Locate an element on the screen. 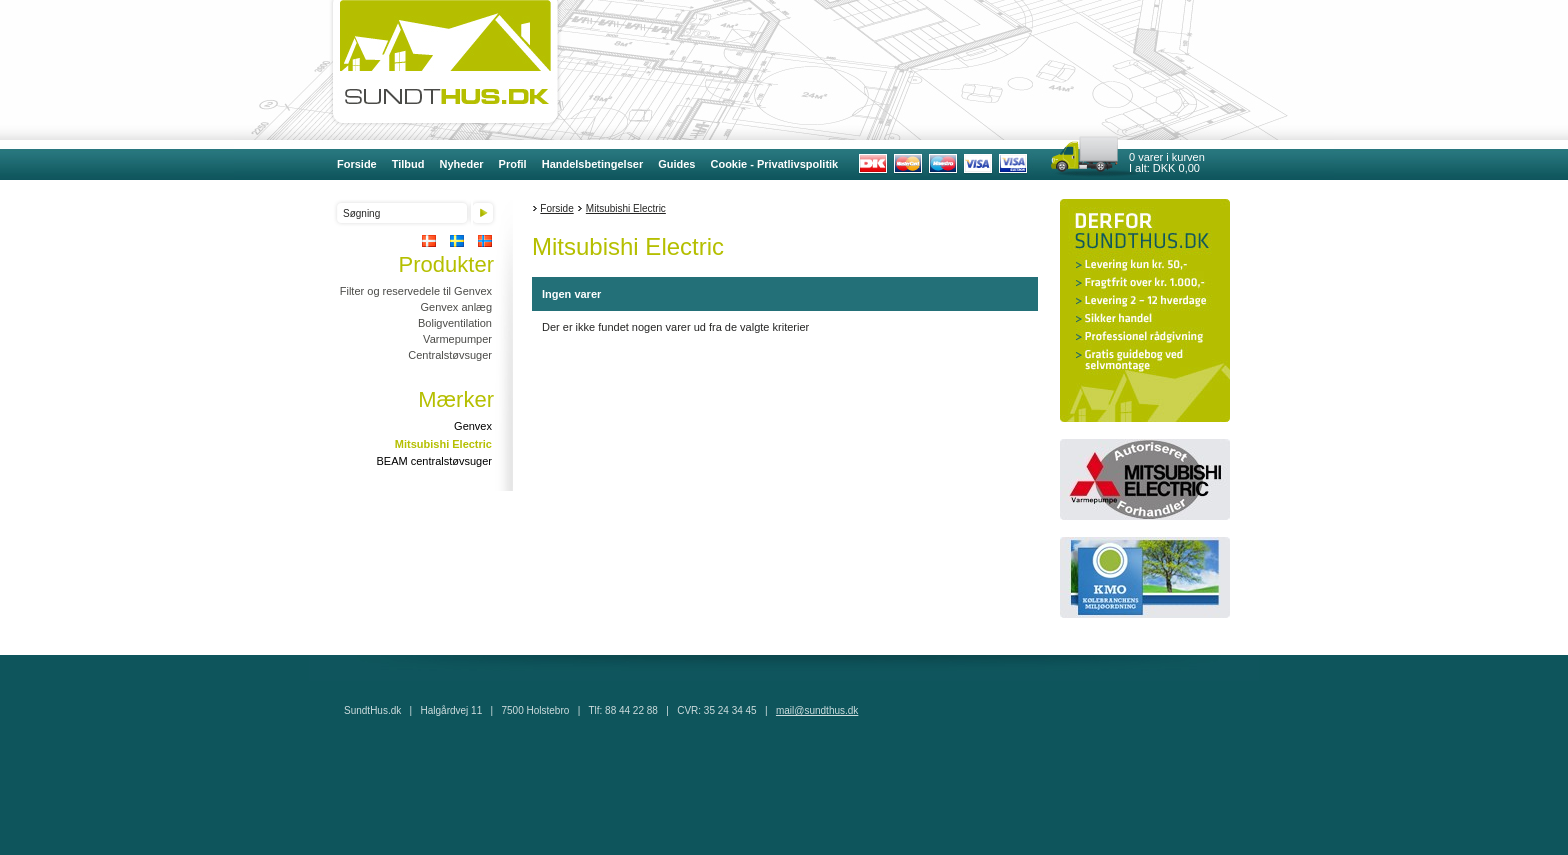 This screenshot has width=1568, height=855. Tilbud is located at coordinates (408, 164).